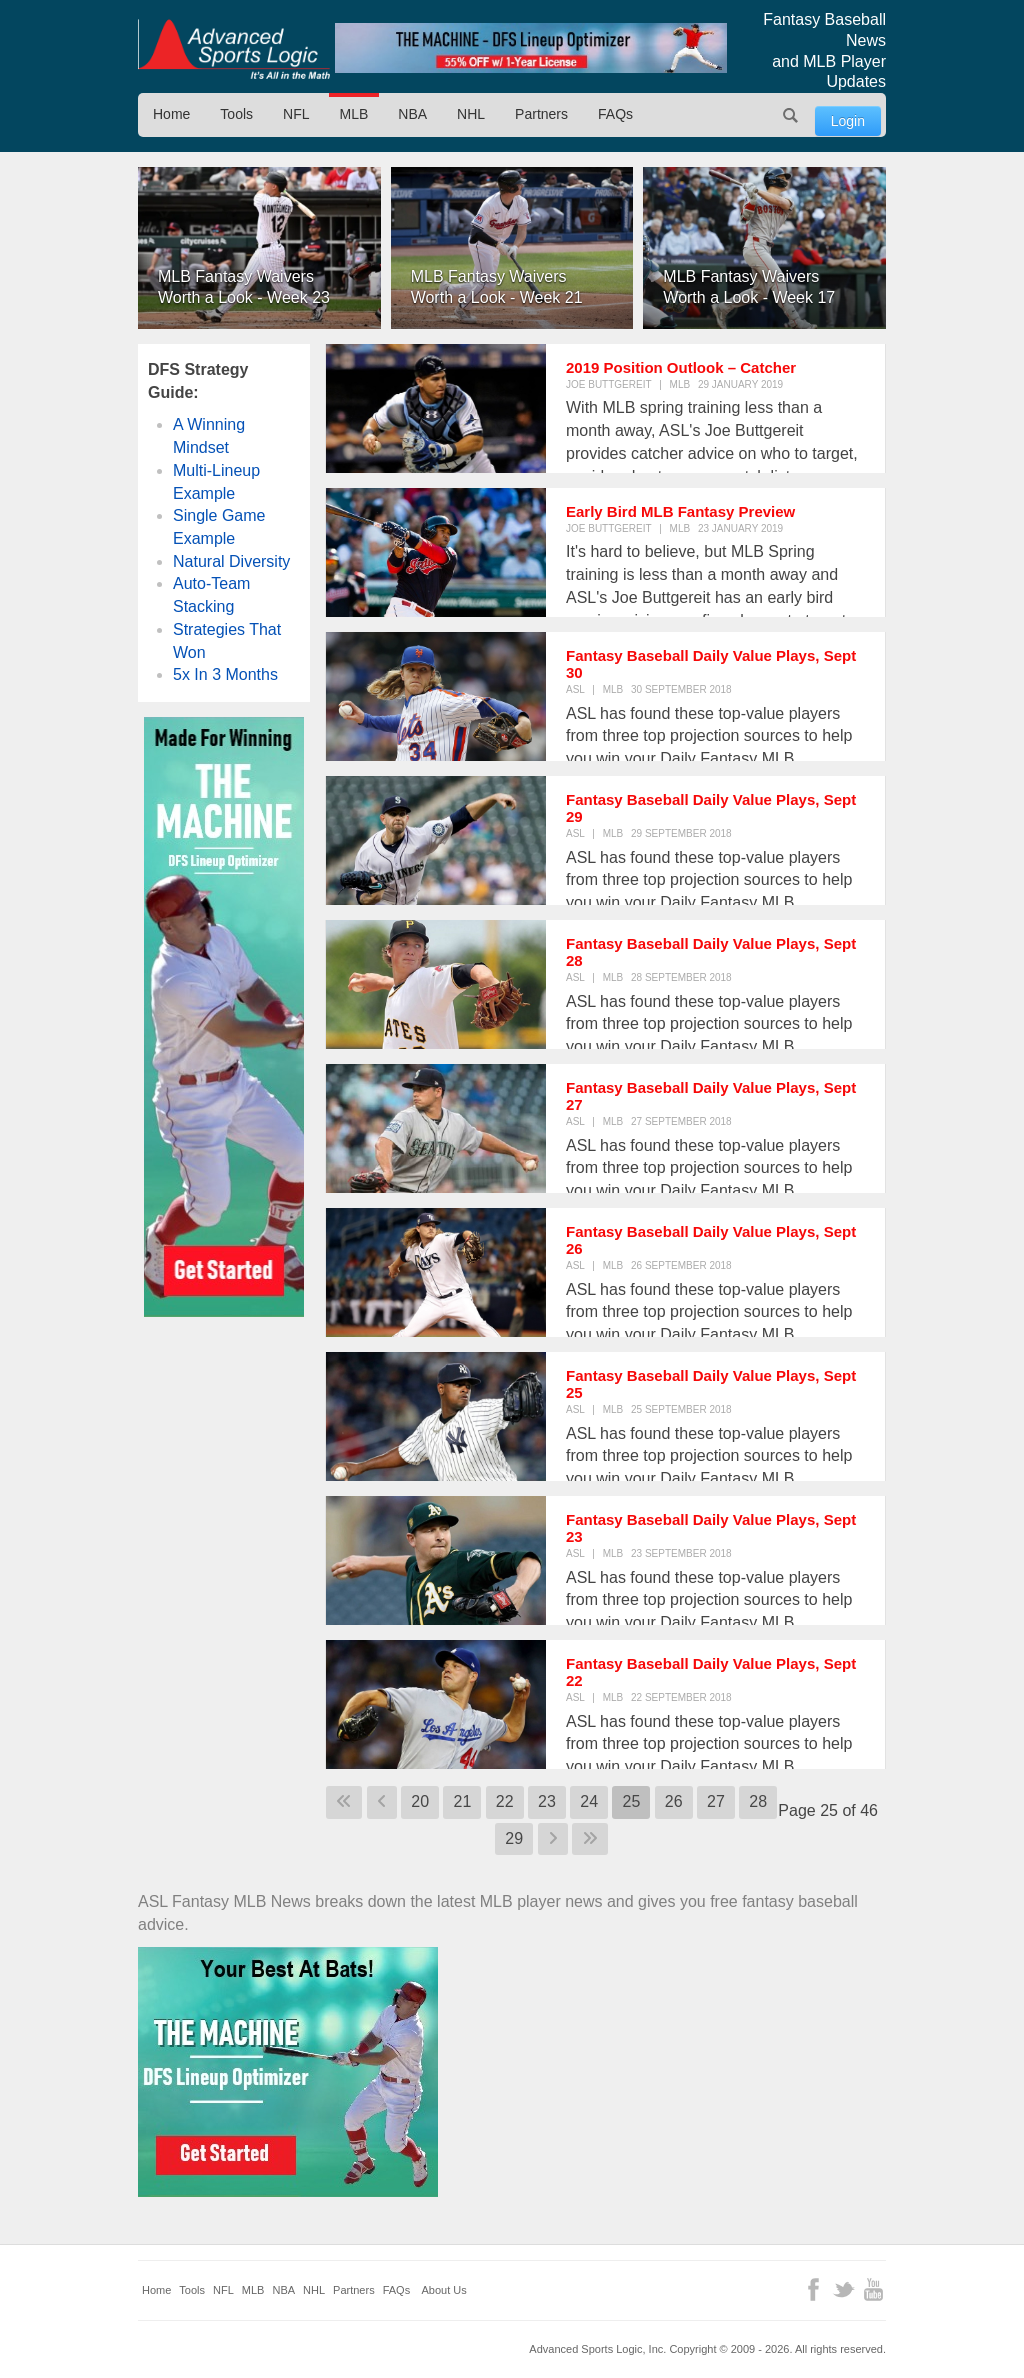 The height and width of the screenshot is (2378, 1024). What do you see at coordinates (758, 1801) in the screenshot?
I see `28 [Go to page 28]` at bounding box center [758, 1801].